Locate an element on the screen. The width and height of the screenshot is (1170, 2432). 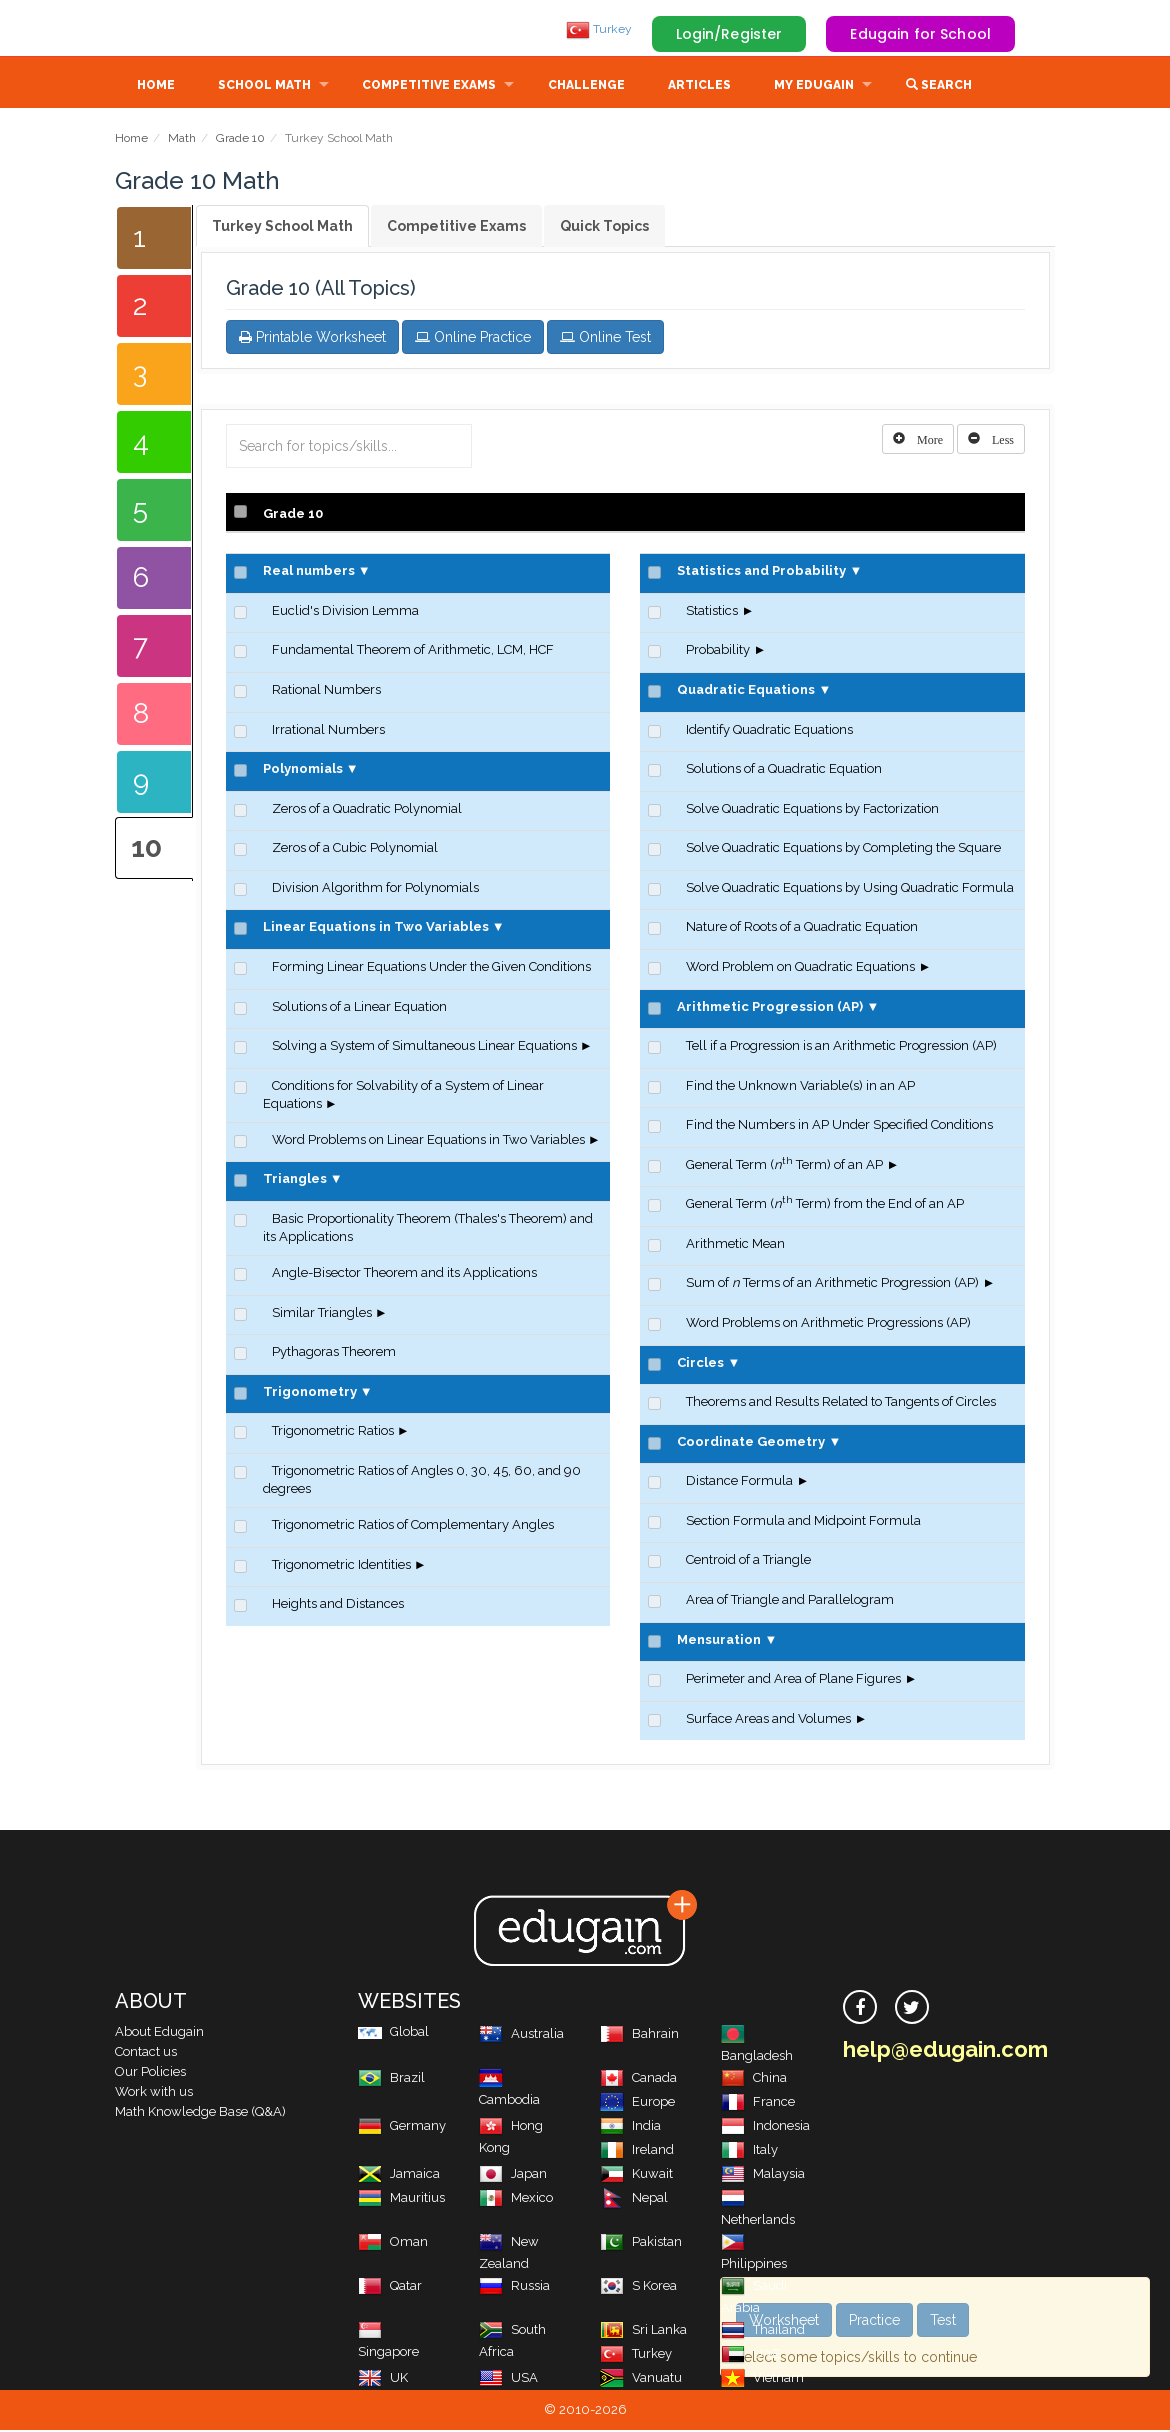
Mensuration is located at coordinates (719, 1641).